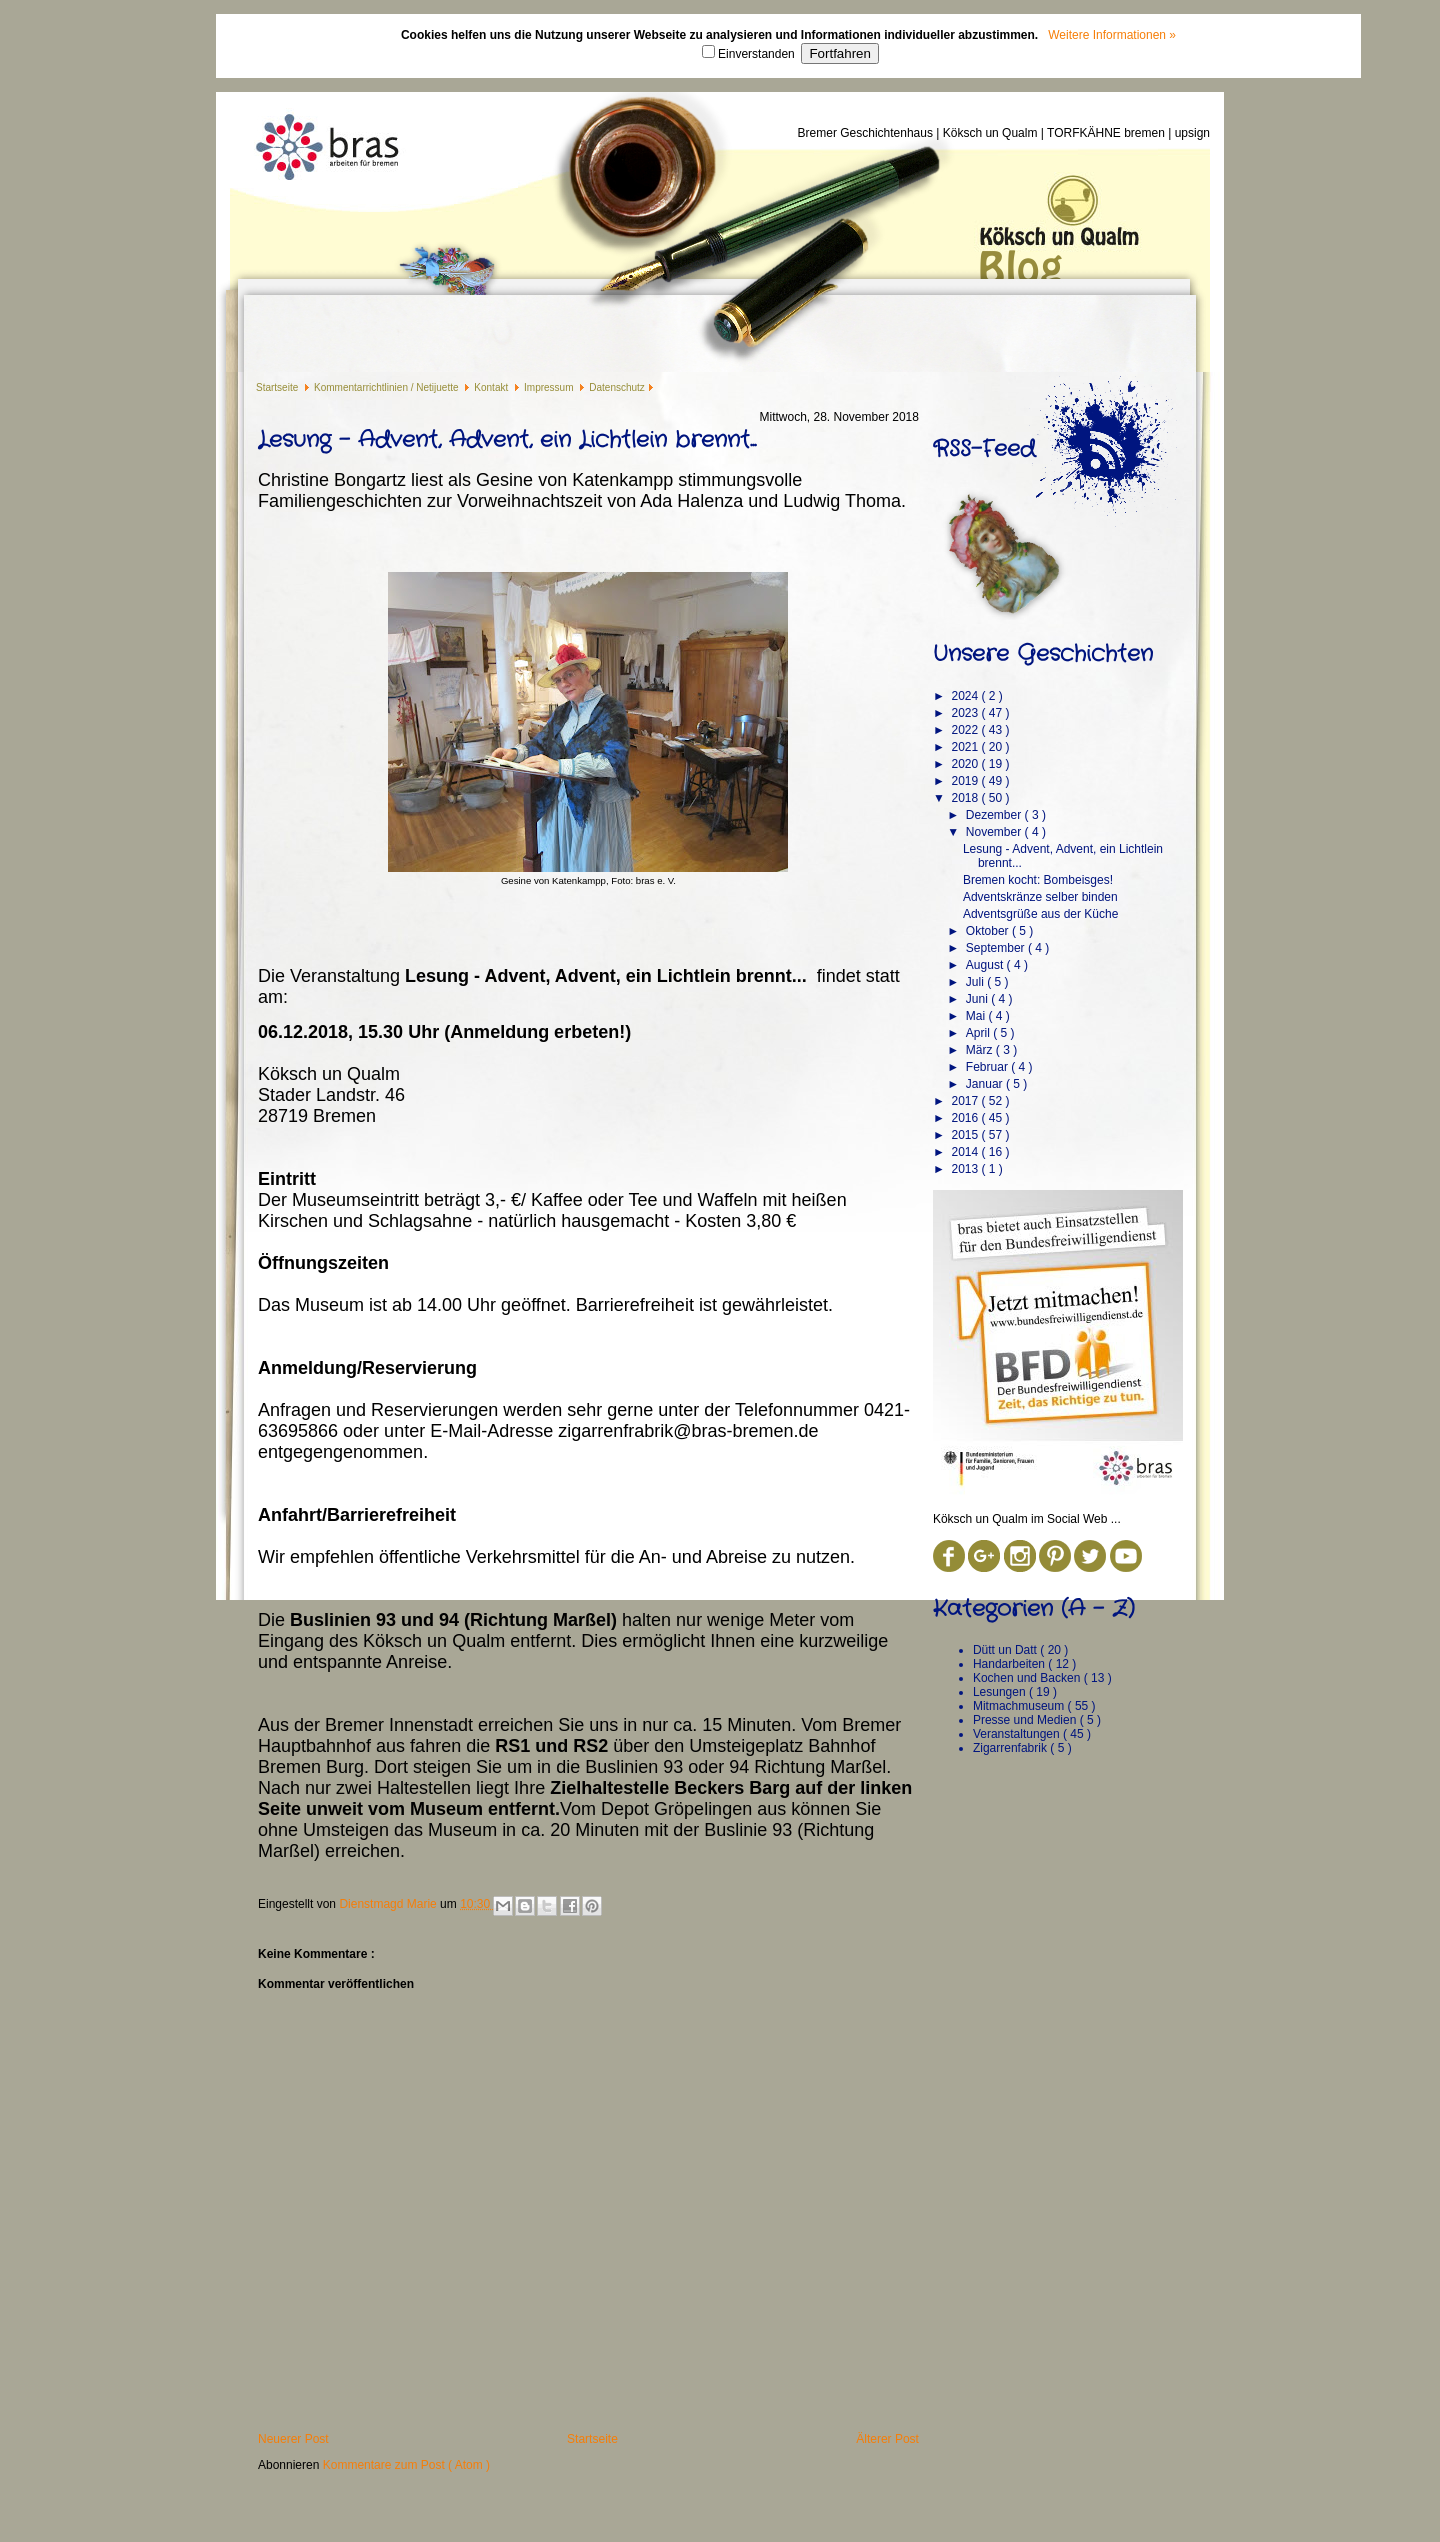 The width and height of the screenshot is (1440, 2542). What do you see at coordinates (977, 1016) in the screenshot?
I see `Mai` at bounding box center [977, 1016].